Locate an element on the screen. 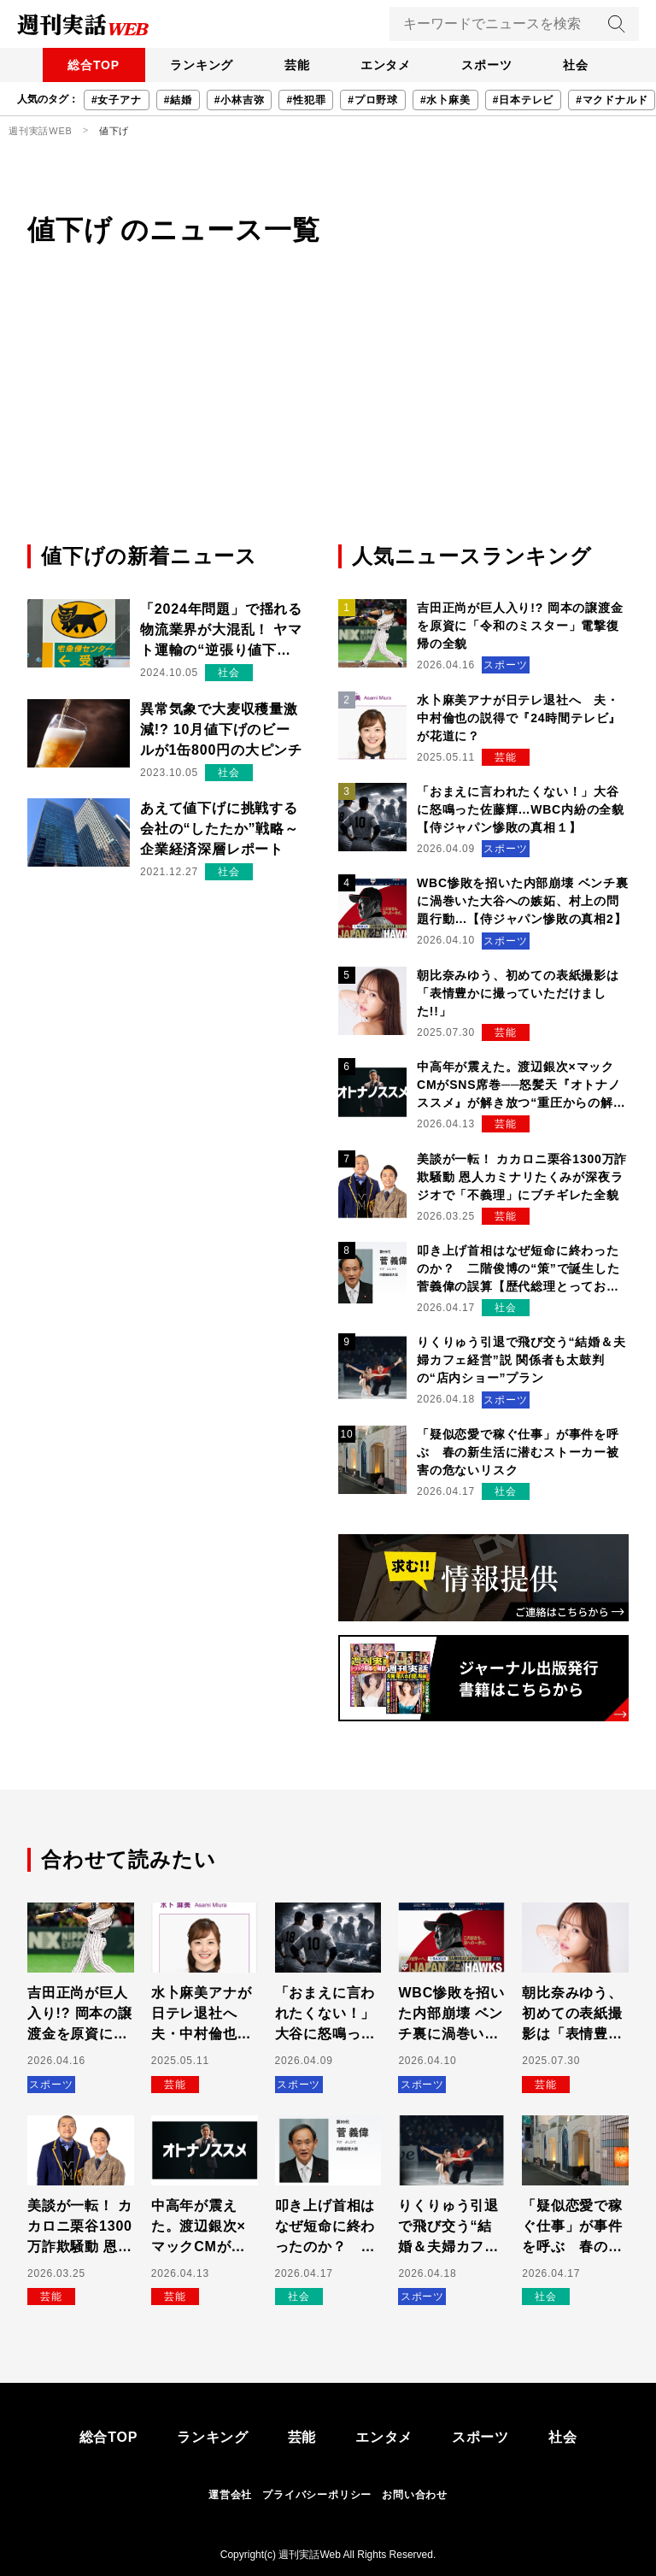  #小林吉弥 is located at coordinates (239, 100).